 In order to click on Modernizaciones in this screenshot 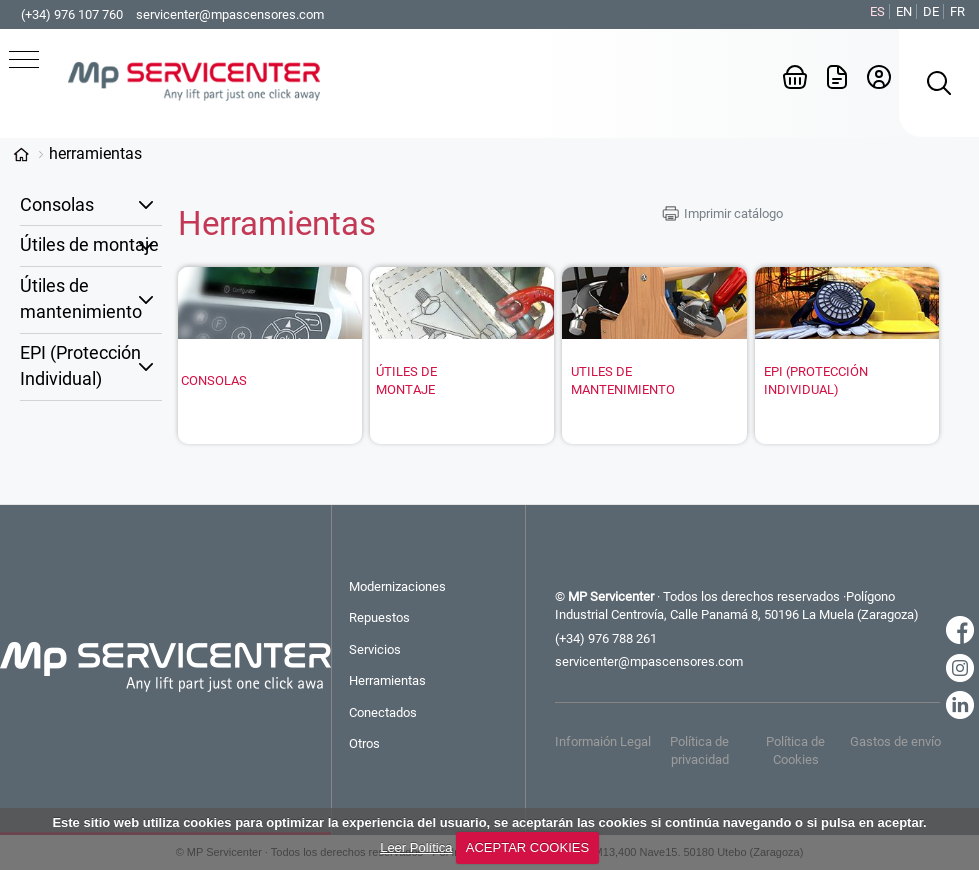, I will do `click(397, 586)`.